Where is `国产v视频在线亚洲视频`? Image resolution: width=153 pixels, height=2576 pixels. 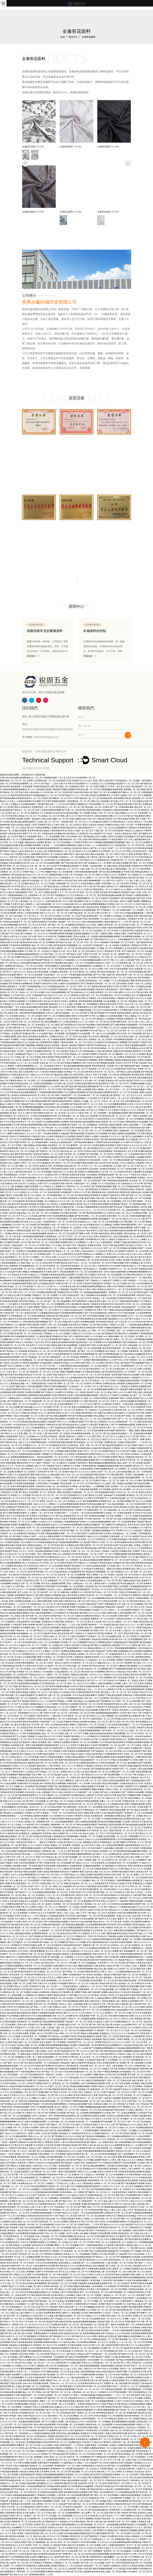 国产v视频在线亚洲视频 is located at coordinates (74, 1098).